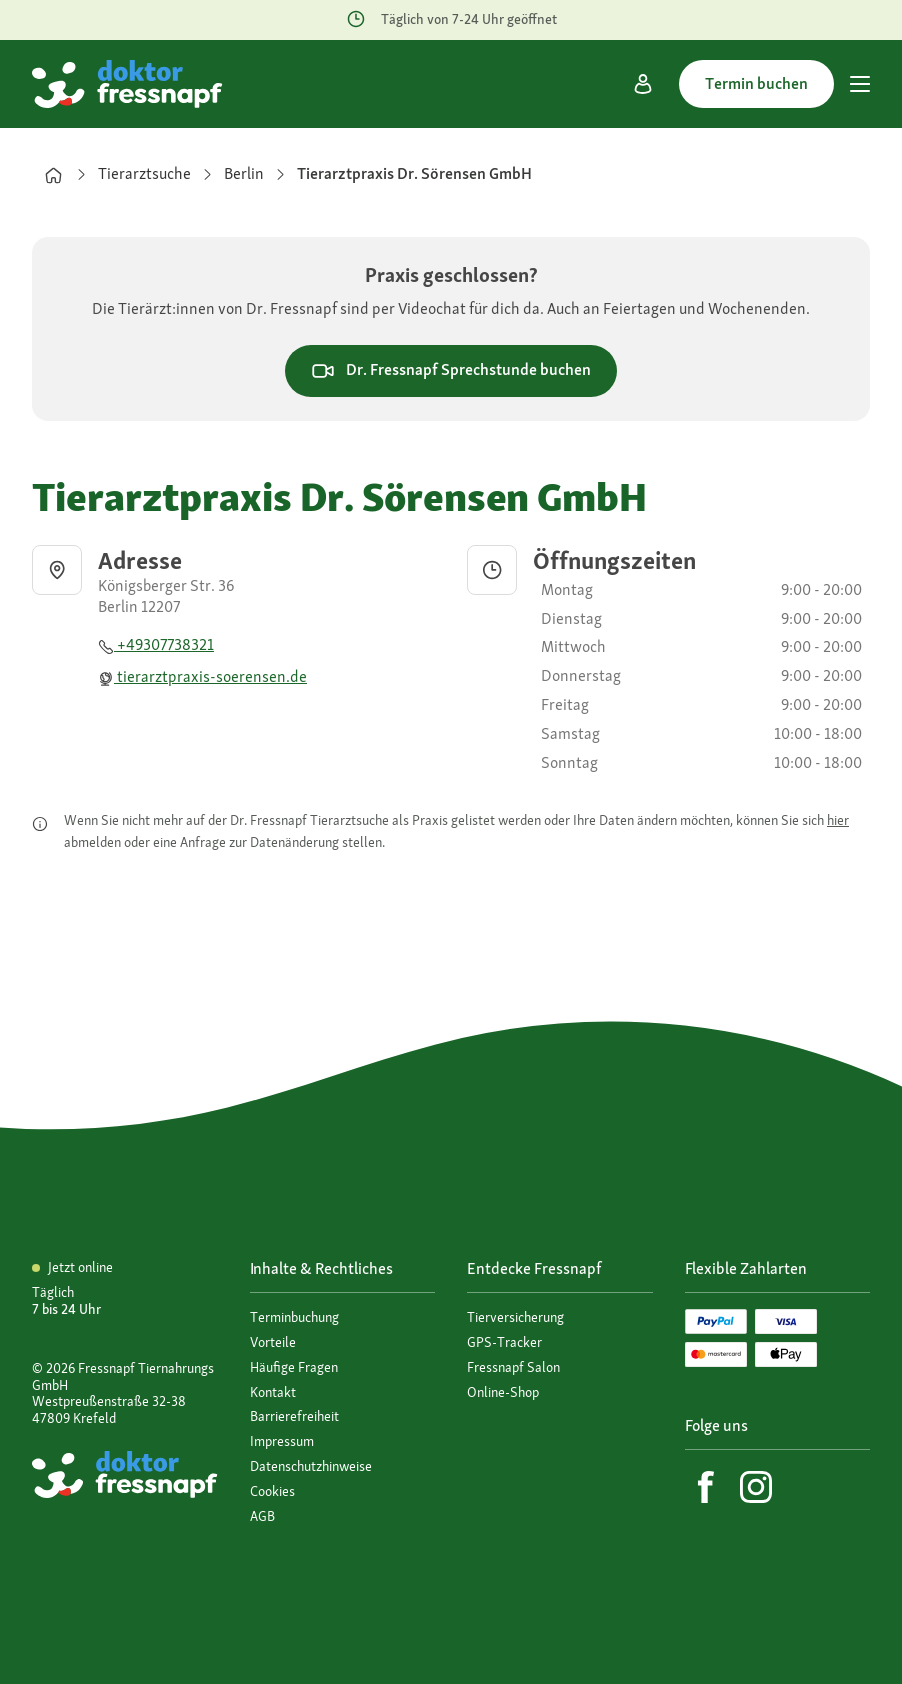 Image resolution: width=902 pixels, height=1684 pixels. What do you see at coordinates (838, 820) in the screenshot?
I see `hier` at bounding box center [838, 820].